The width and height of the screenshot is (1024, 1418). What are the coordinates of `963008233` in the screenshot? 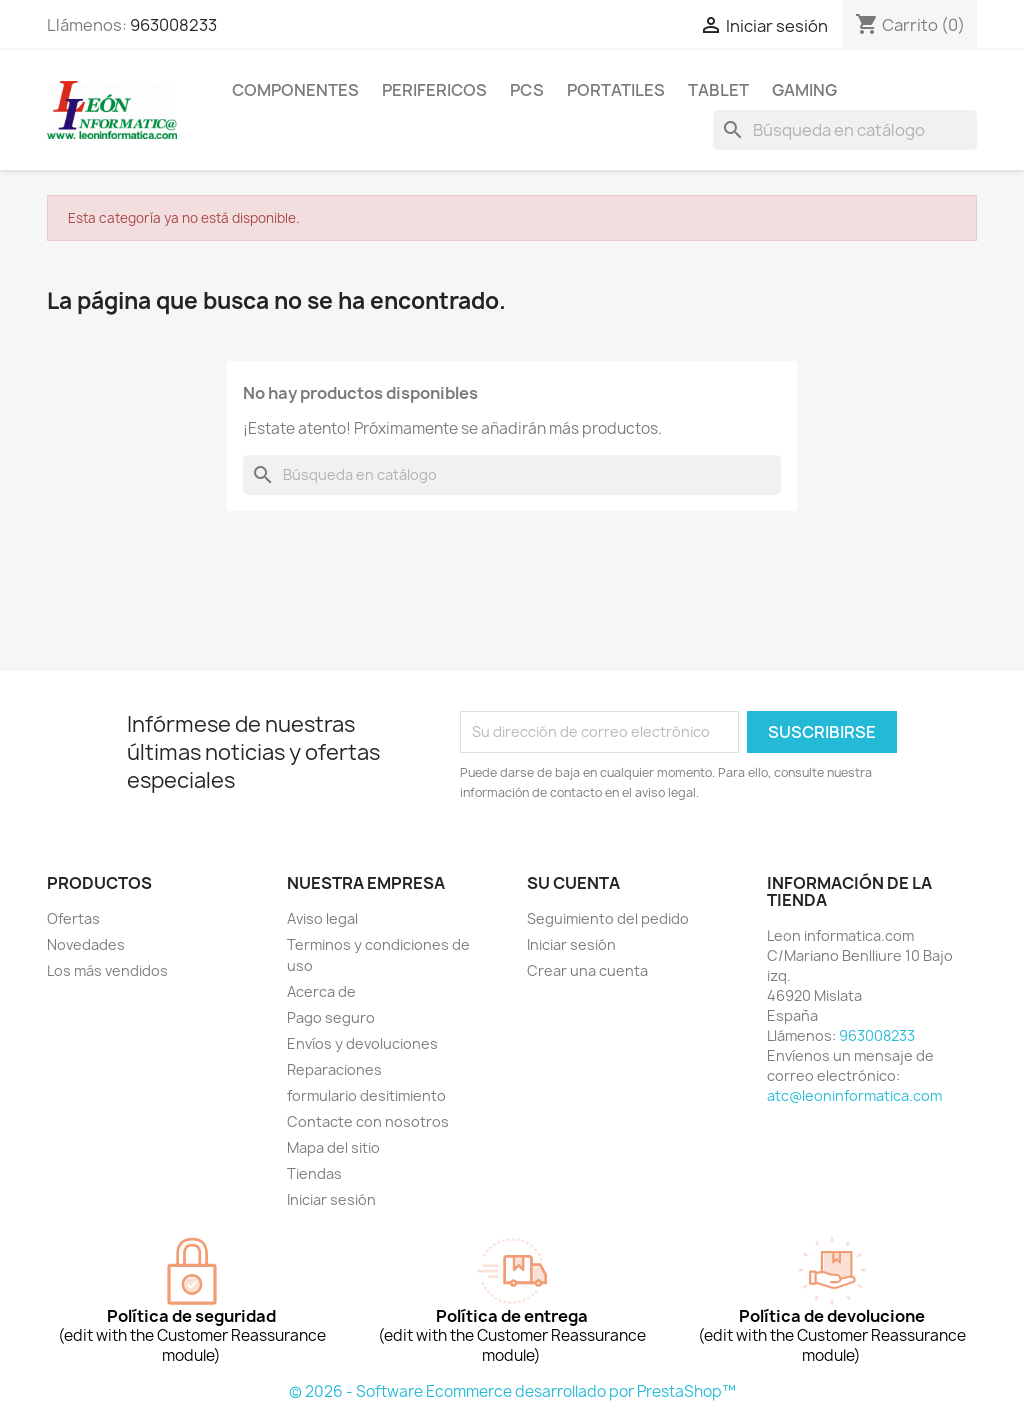 It's located at (173, 25).